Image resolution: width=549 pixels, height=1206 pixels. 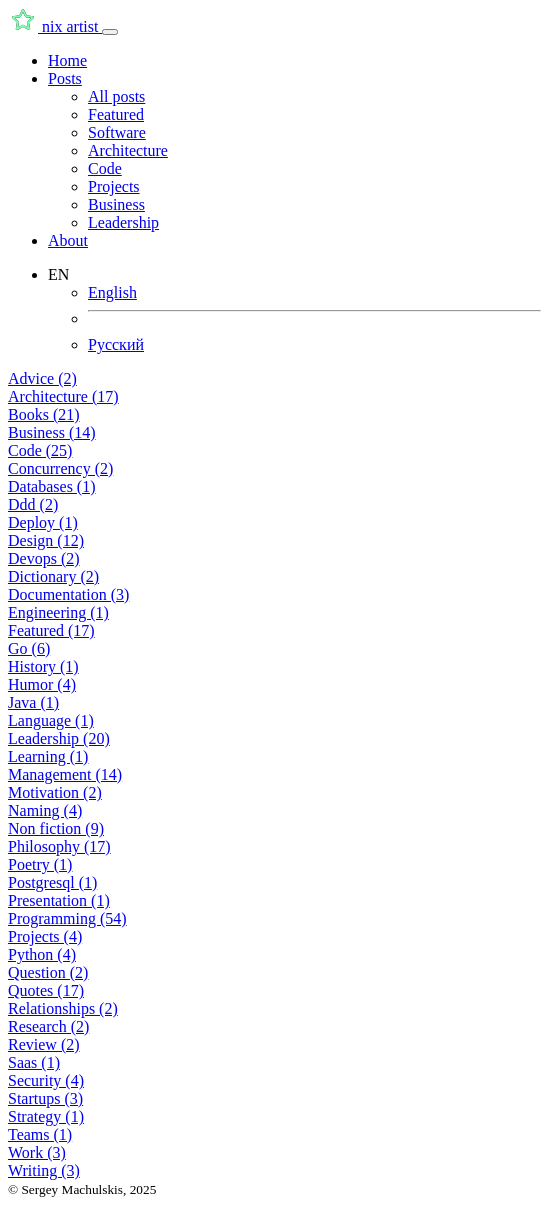 What do you see at coordinates (45, 1098) in the screenshot?
I see `Startups (3)` at bounding box center [45, 1098].